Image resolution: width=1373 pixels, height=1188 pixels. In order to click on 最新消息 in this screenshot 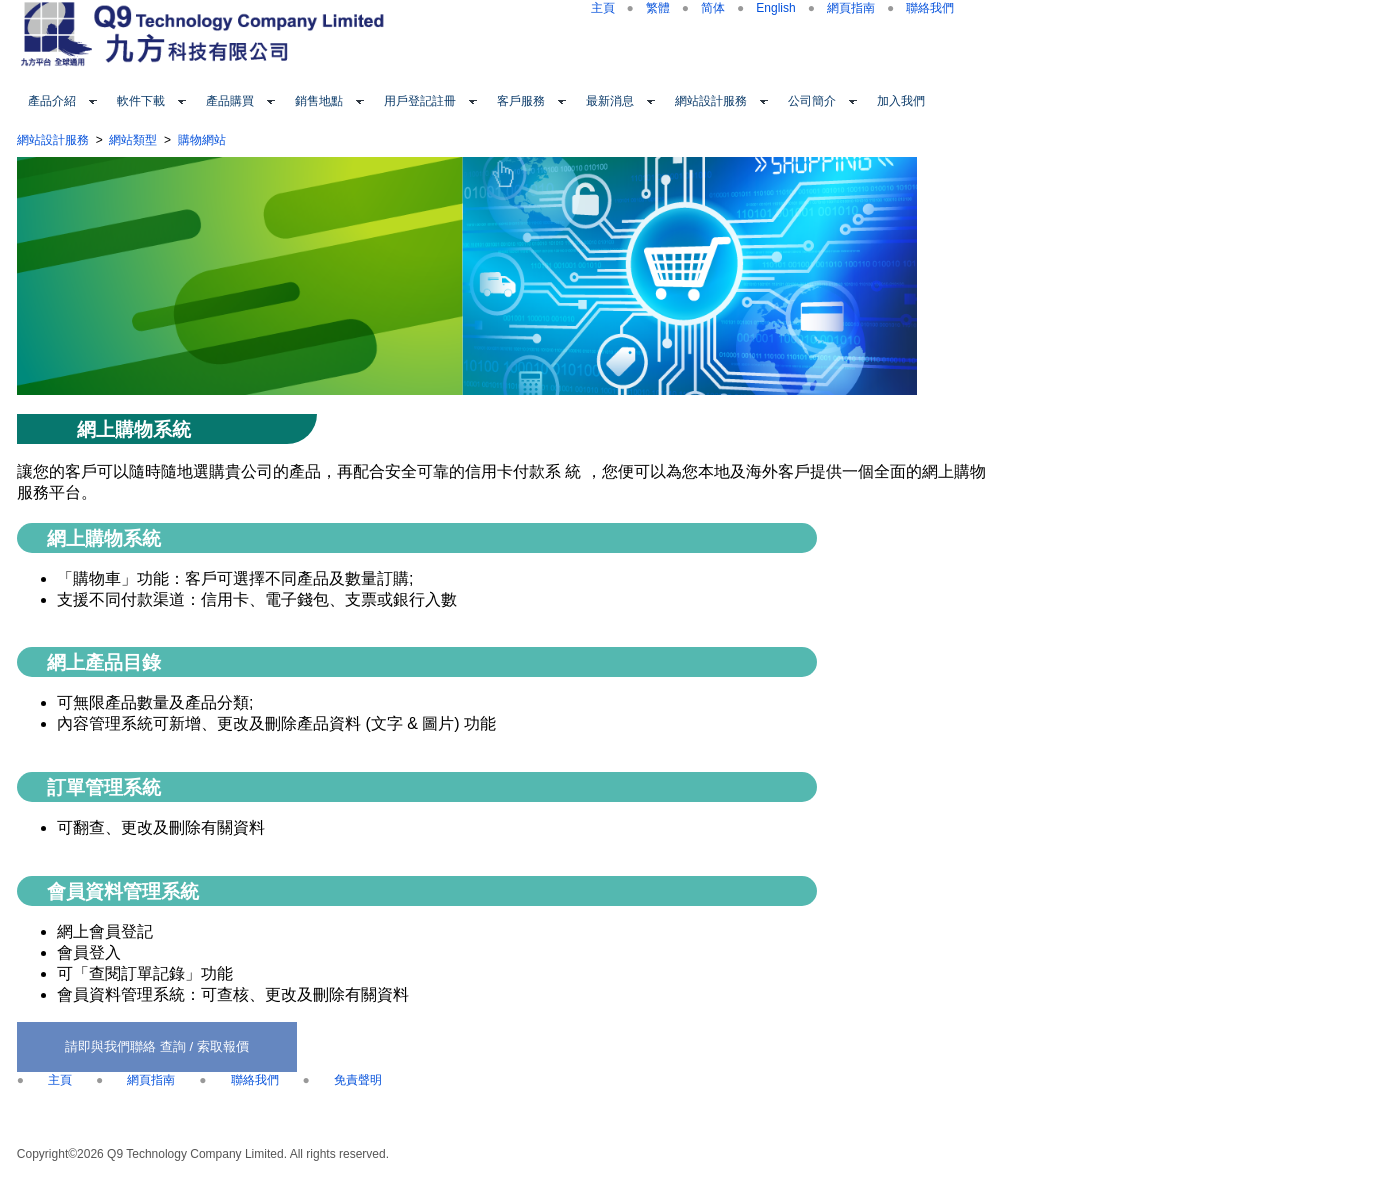, I will do `click(610, 101)`.